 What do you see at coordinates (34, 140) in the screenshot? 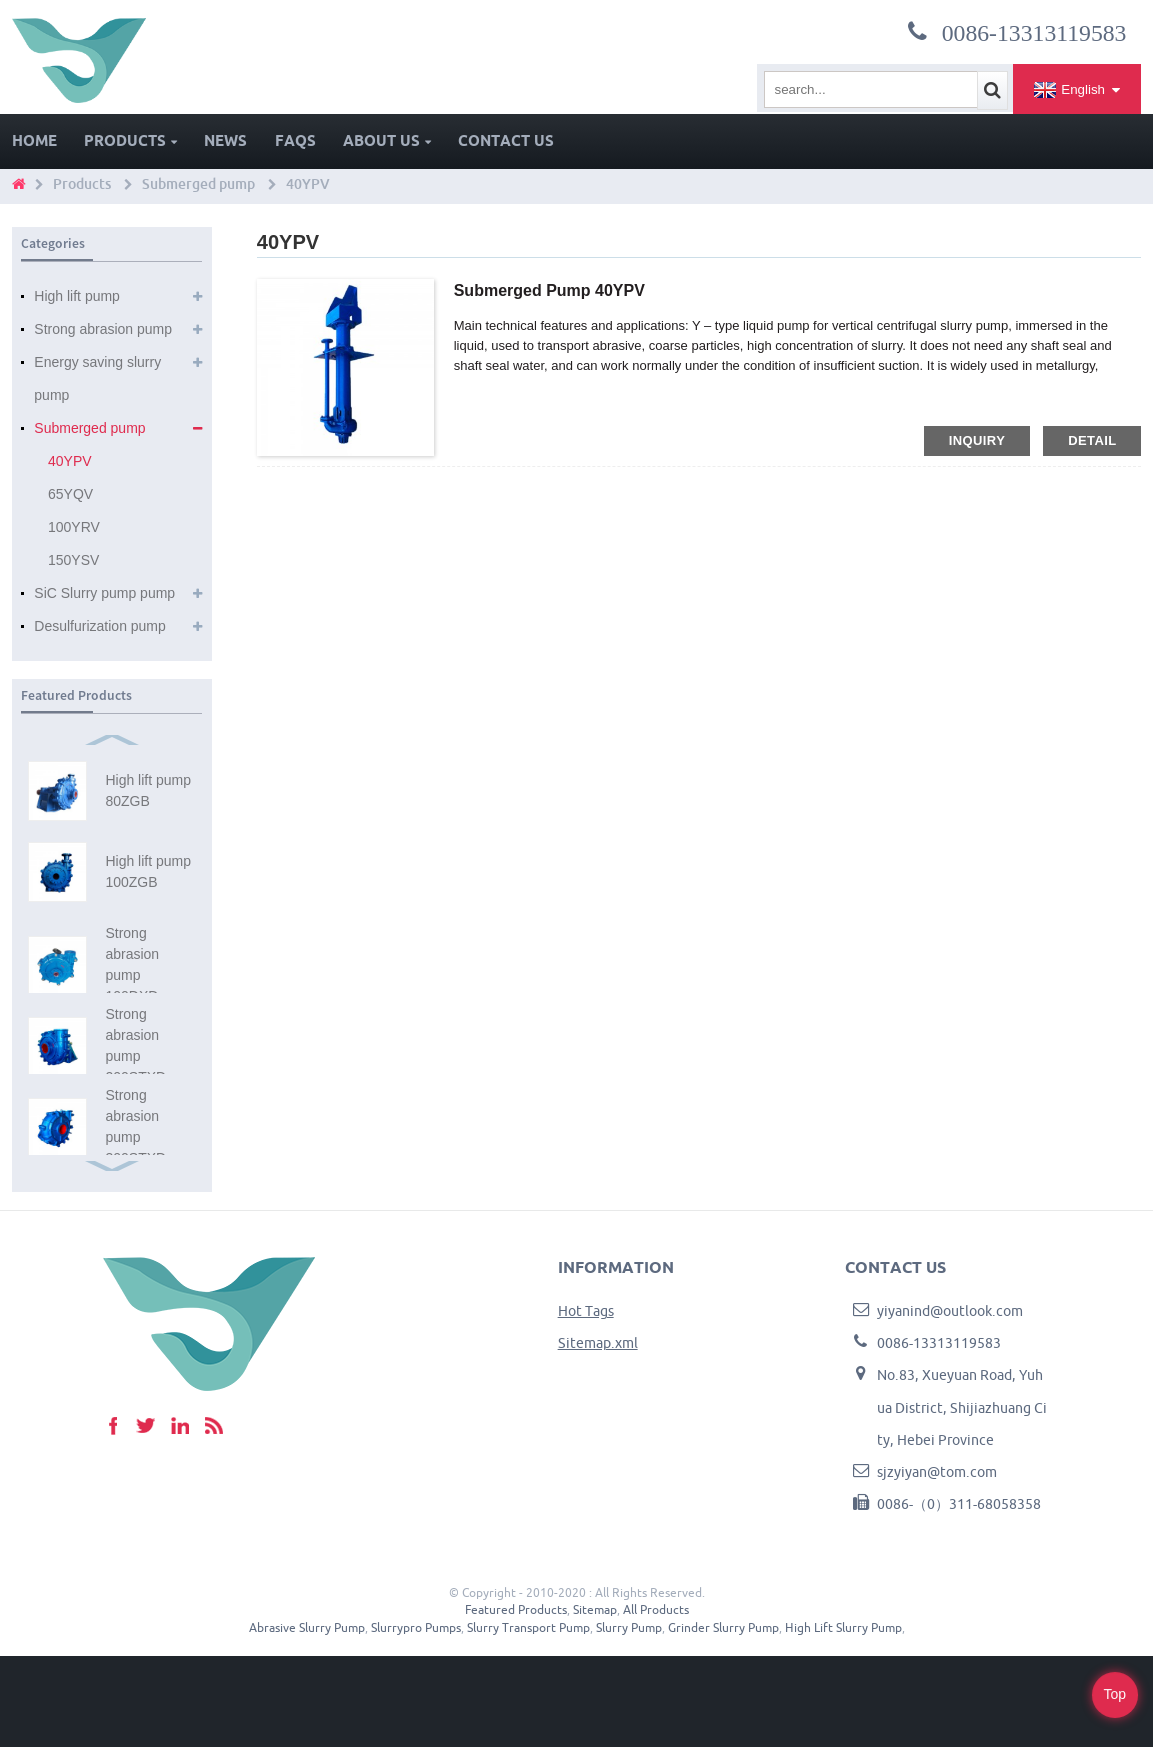
I see `Home` at bounding box center [34, 140].